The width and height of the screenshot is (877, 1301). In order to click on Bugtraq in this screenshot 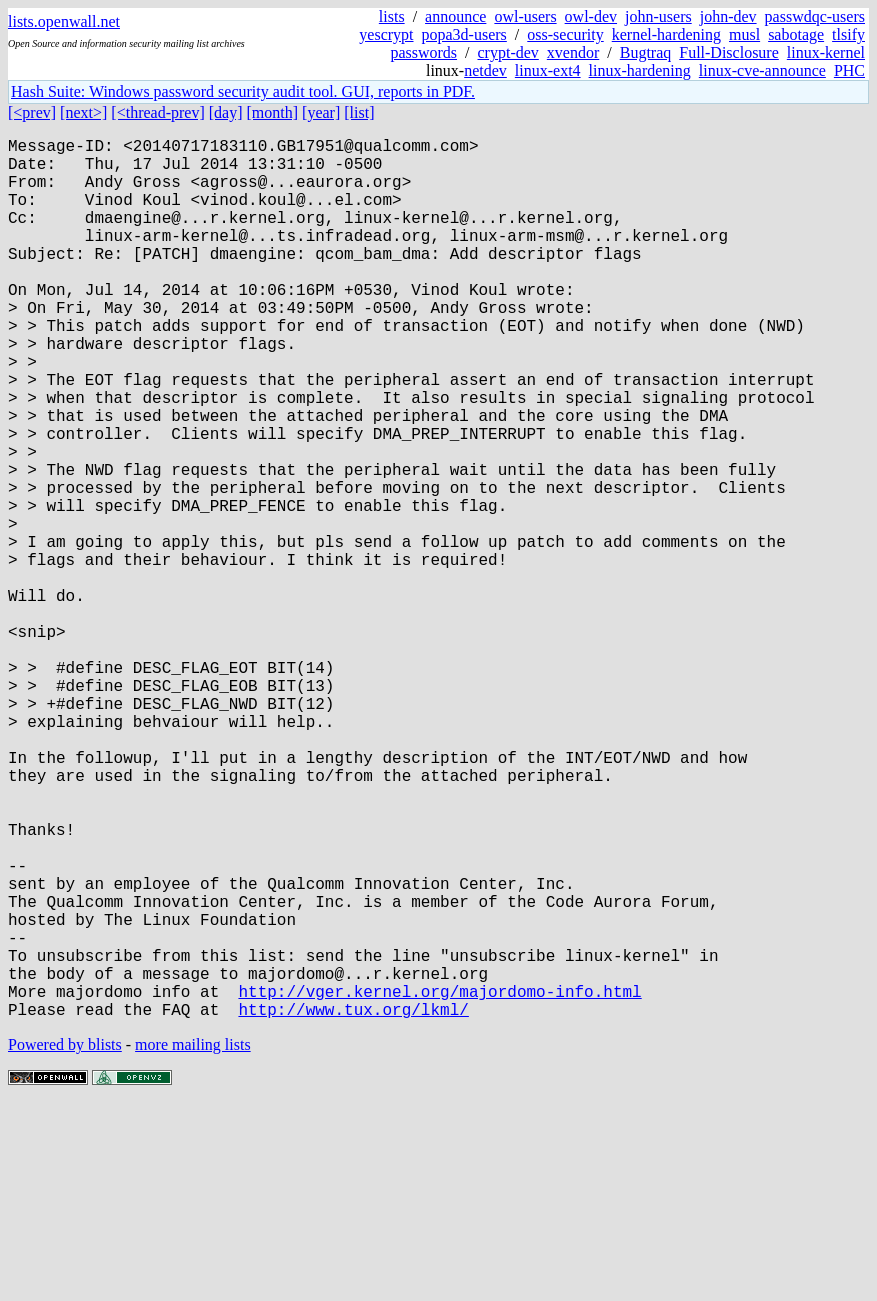, I will do `click(646, 52)`.